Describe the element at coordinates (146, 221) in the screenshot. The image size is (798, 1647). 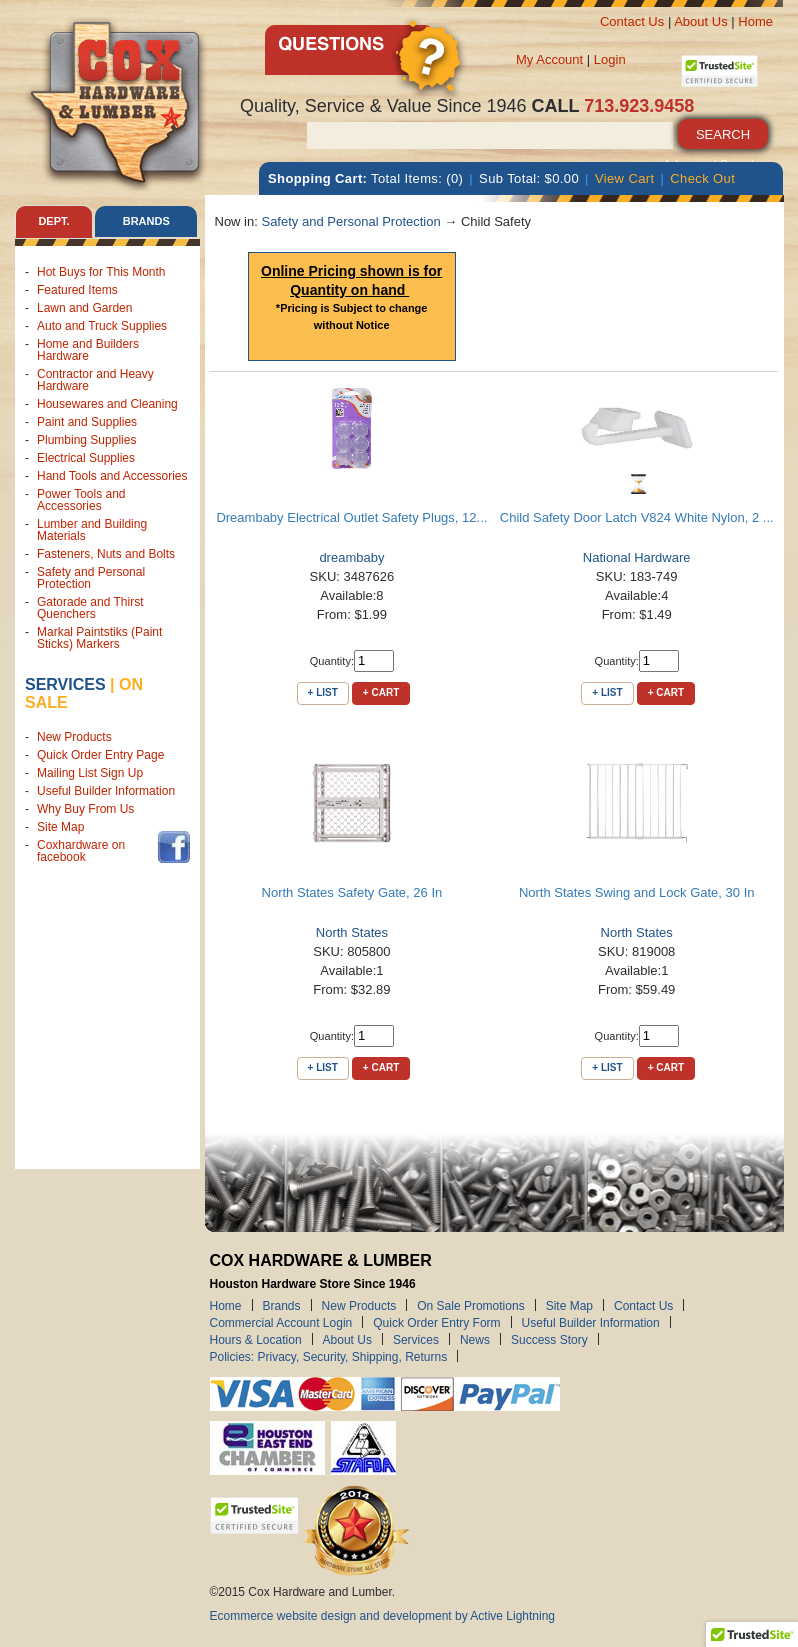
I see `Brands [tab]` at that location.